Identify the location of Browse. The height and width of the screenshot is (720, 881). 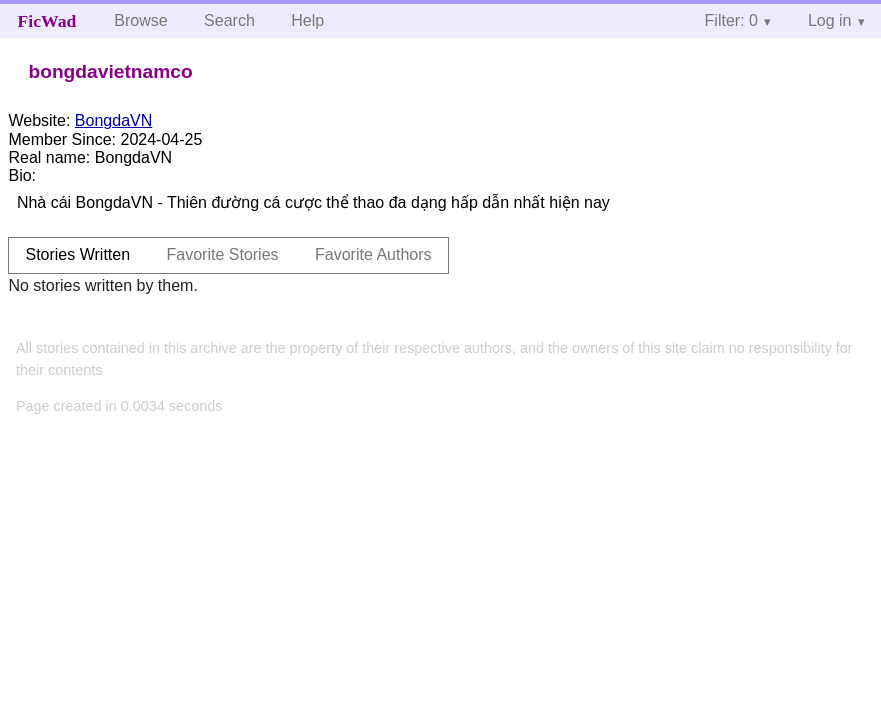
(140, 20).